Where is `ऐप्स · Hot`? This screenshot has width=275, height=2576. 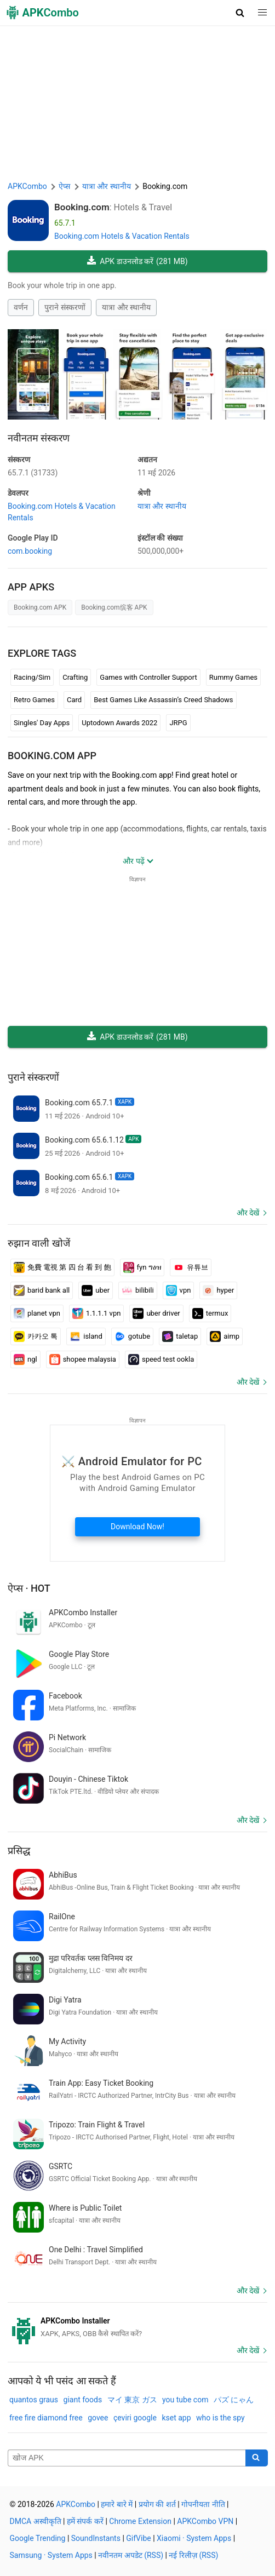
ऐप्स · Hot is located at coordinates (29, 1588).